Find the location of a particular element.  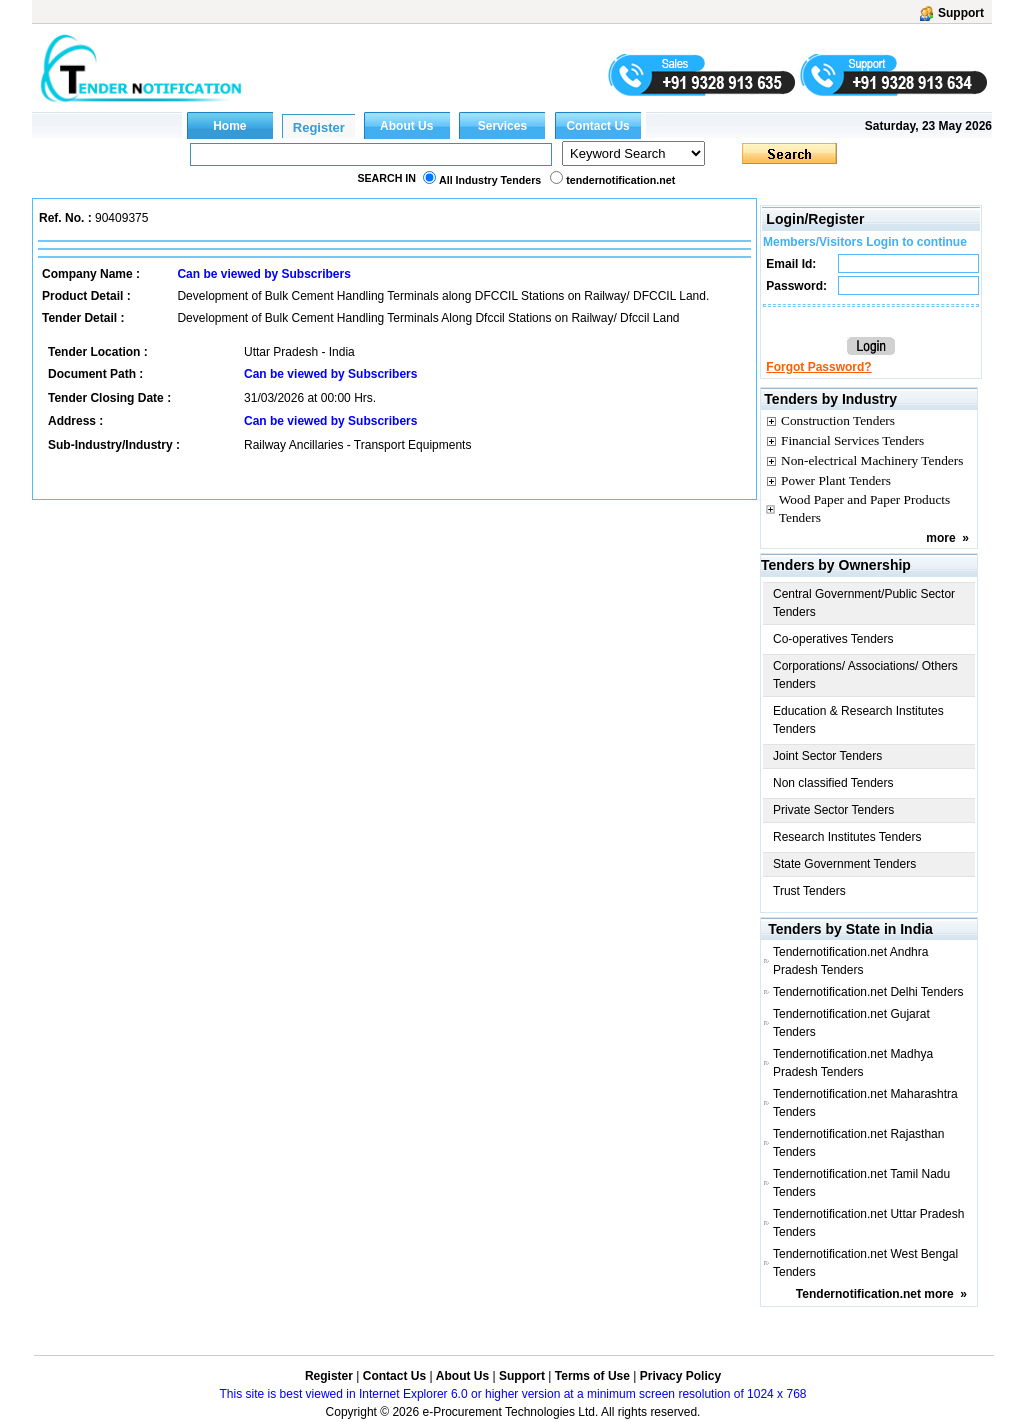

Research Institutes Tenders is located at coordinates (847, 837).